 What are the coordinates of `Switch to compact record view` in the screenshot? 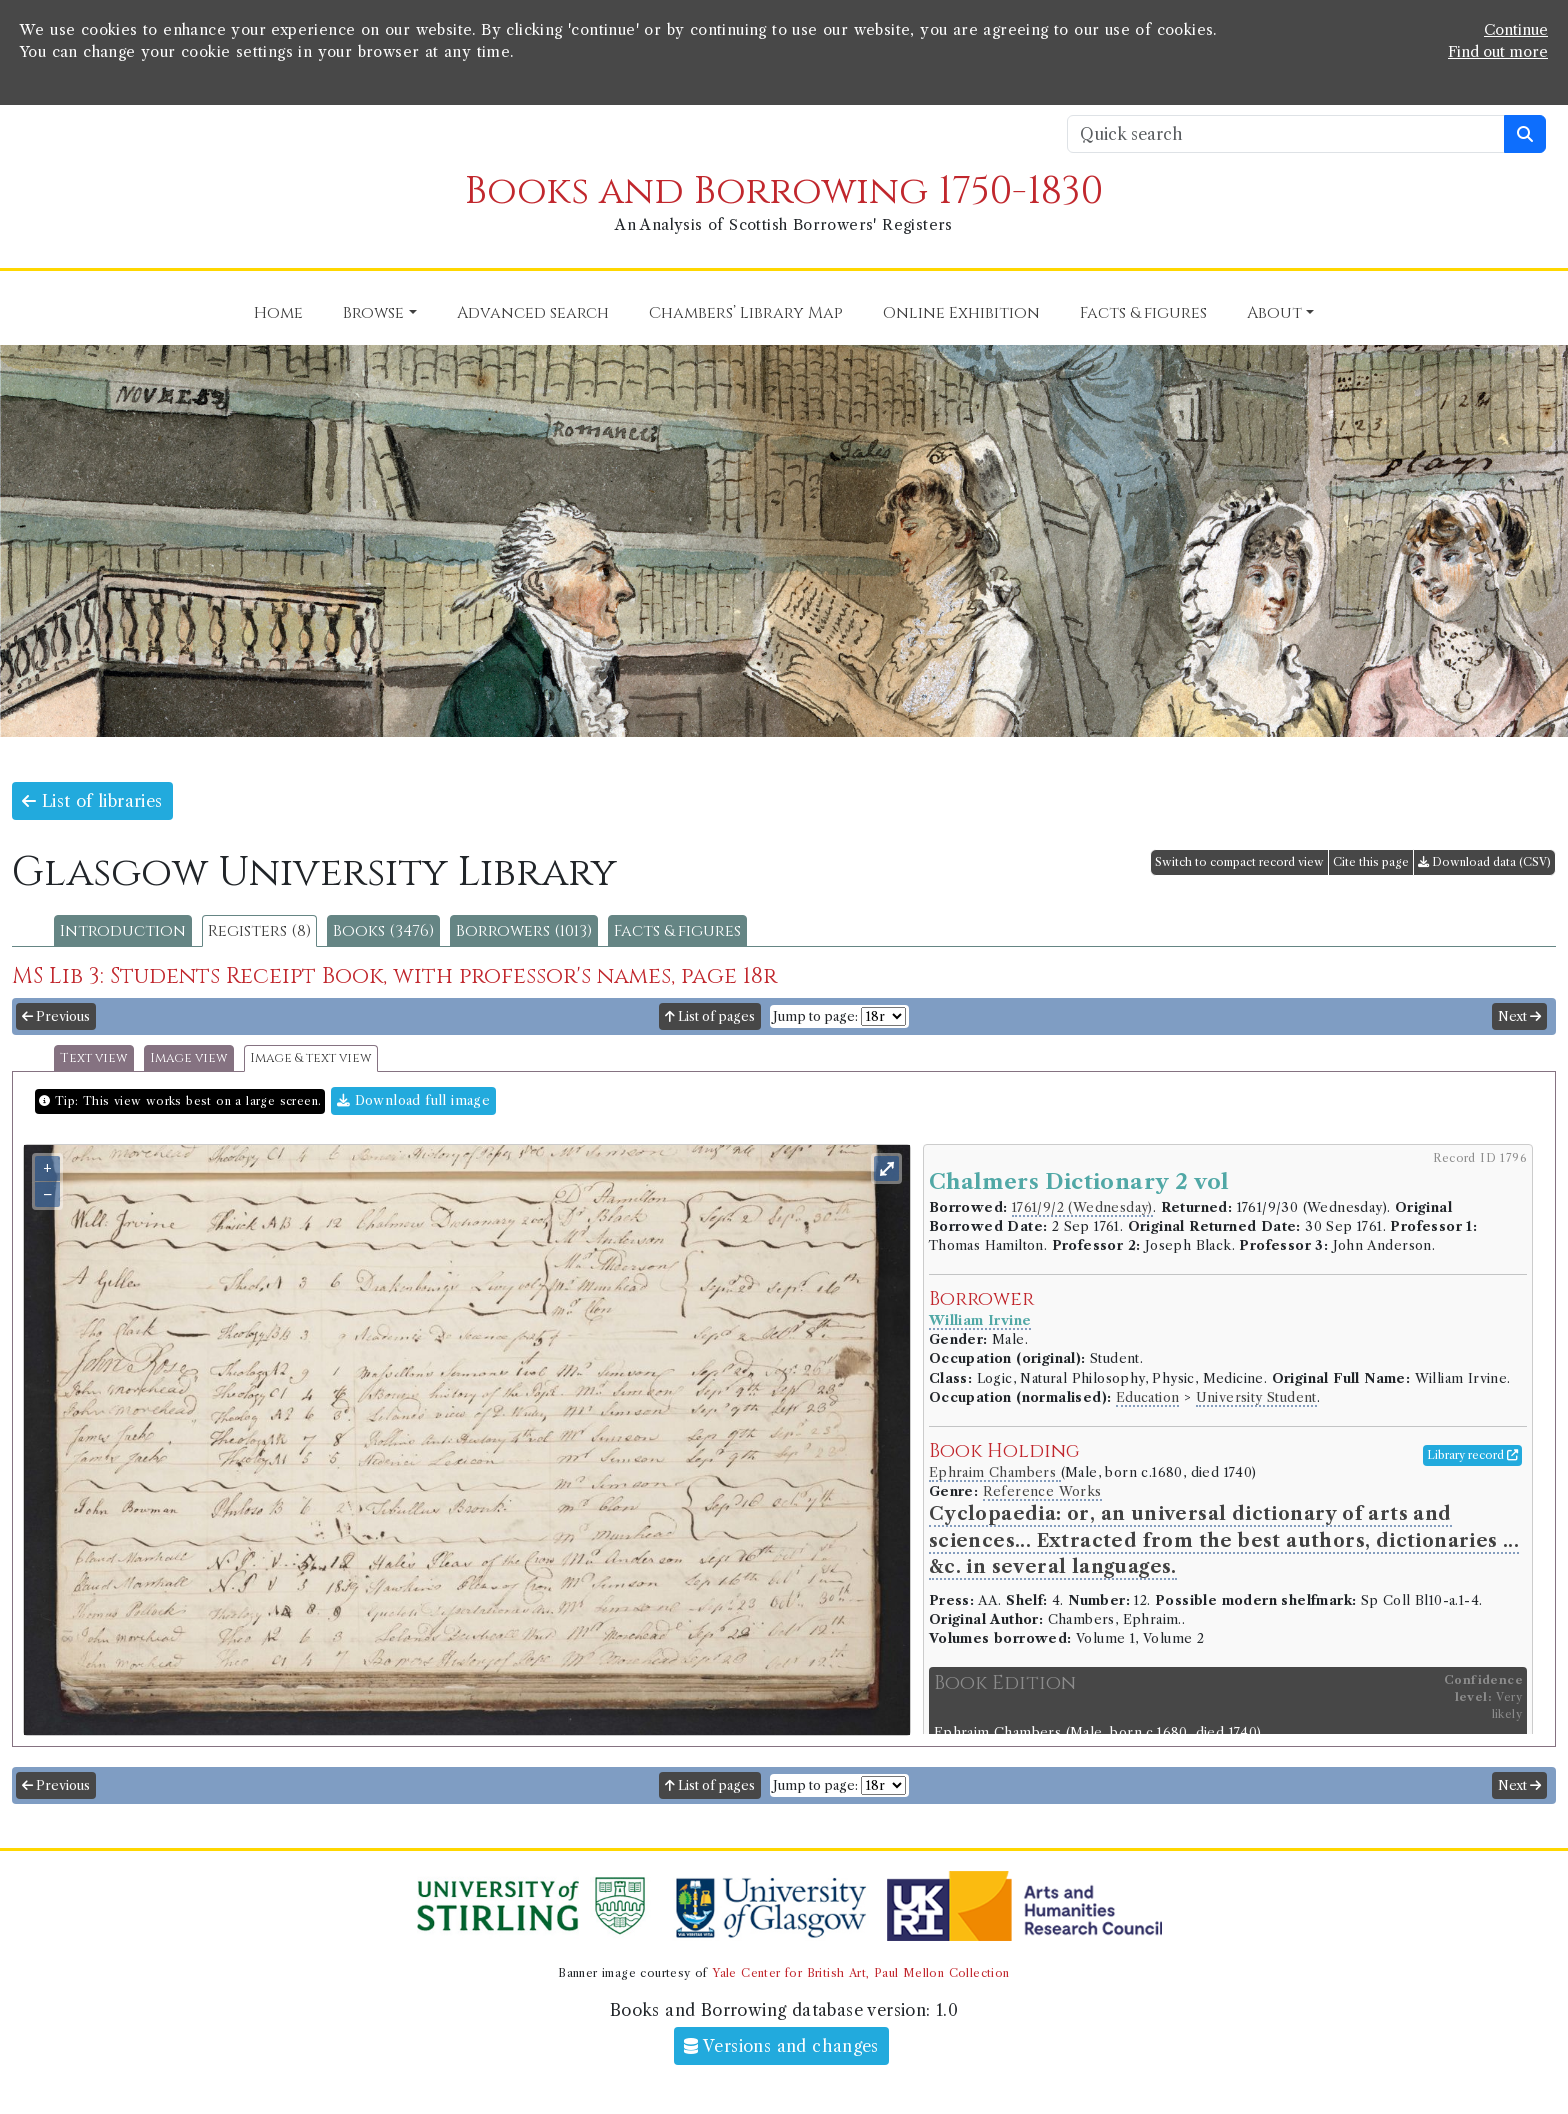 It's located at (1239, 862).